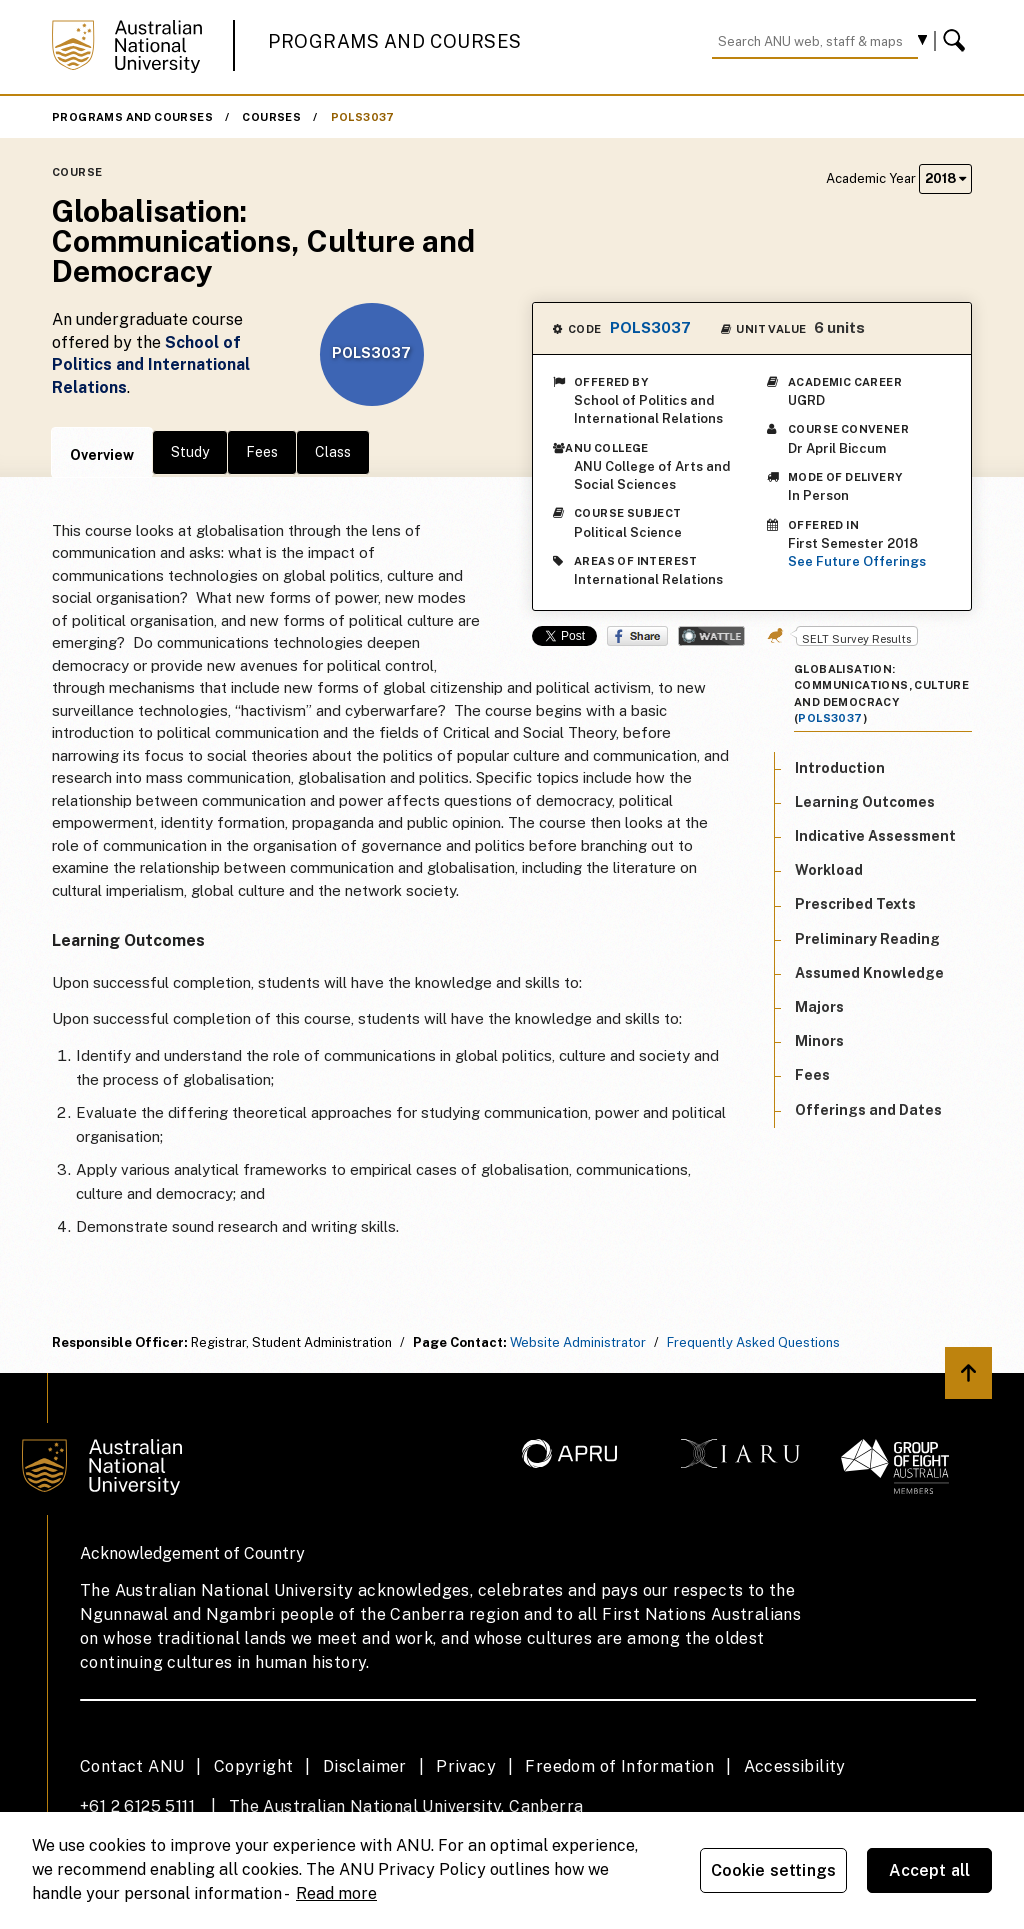 The image size is (1024, 1929). I want to click on See Future Offerings, so click(857, 561).